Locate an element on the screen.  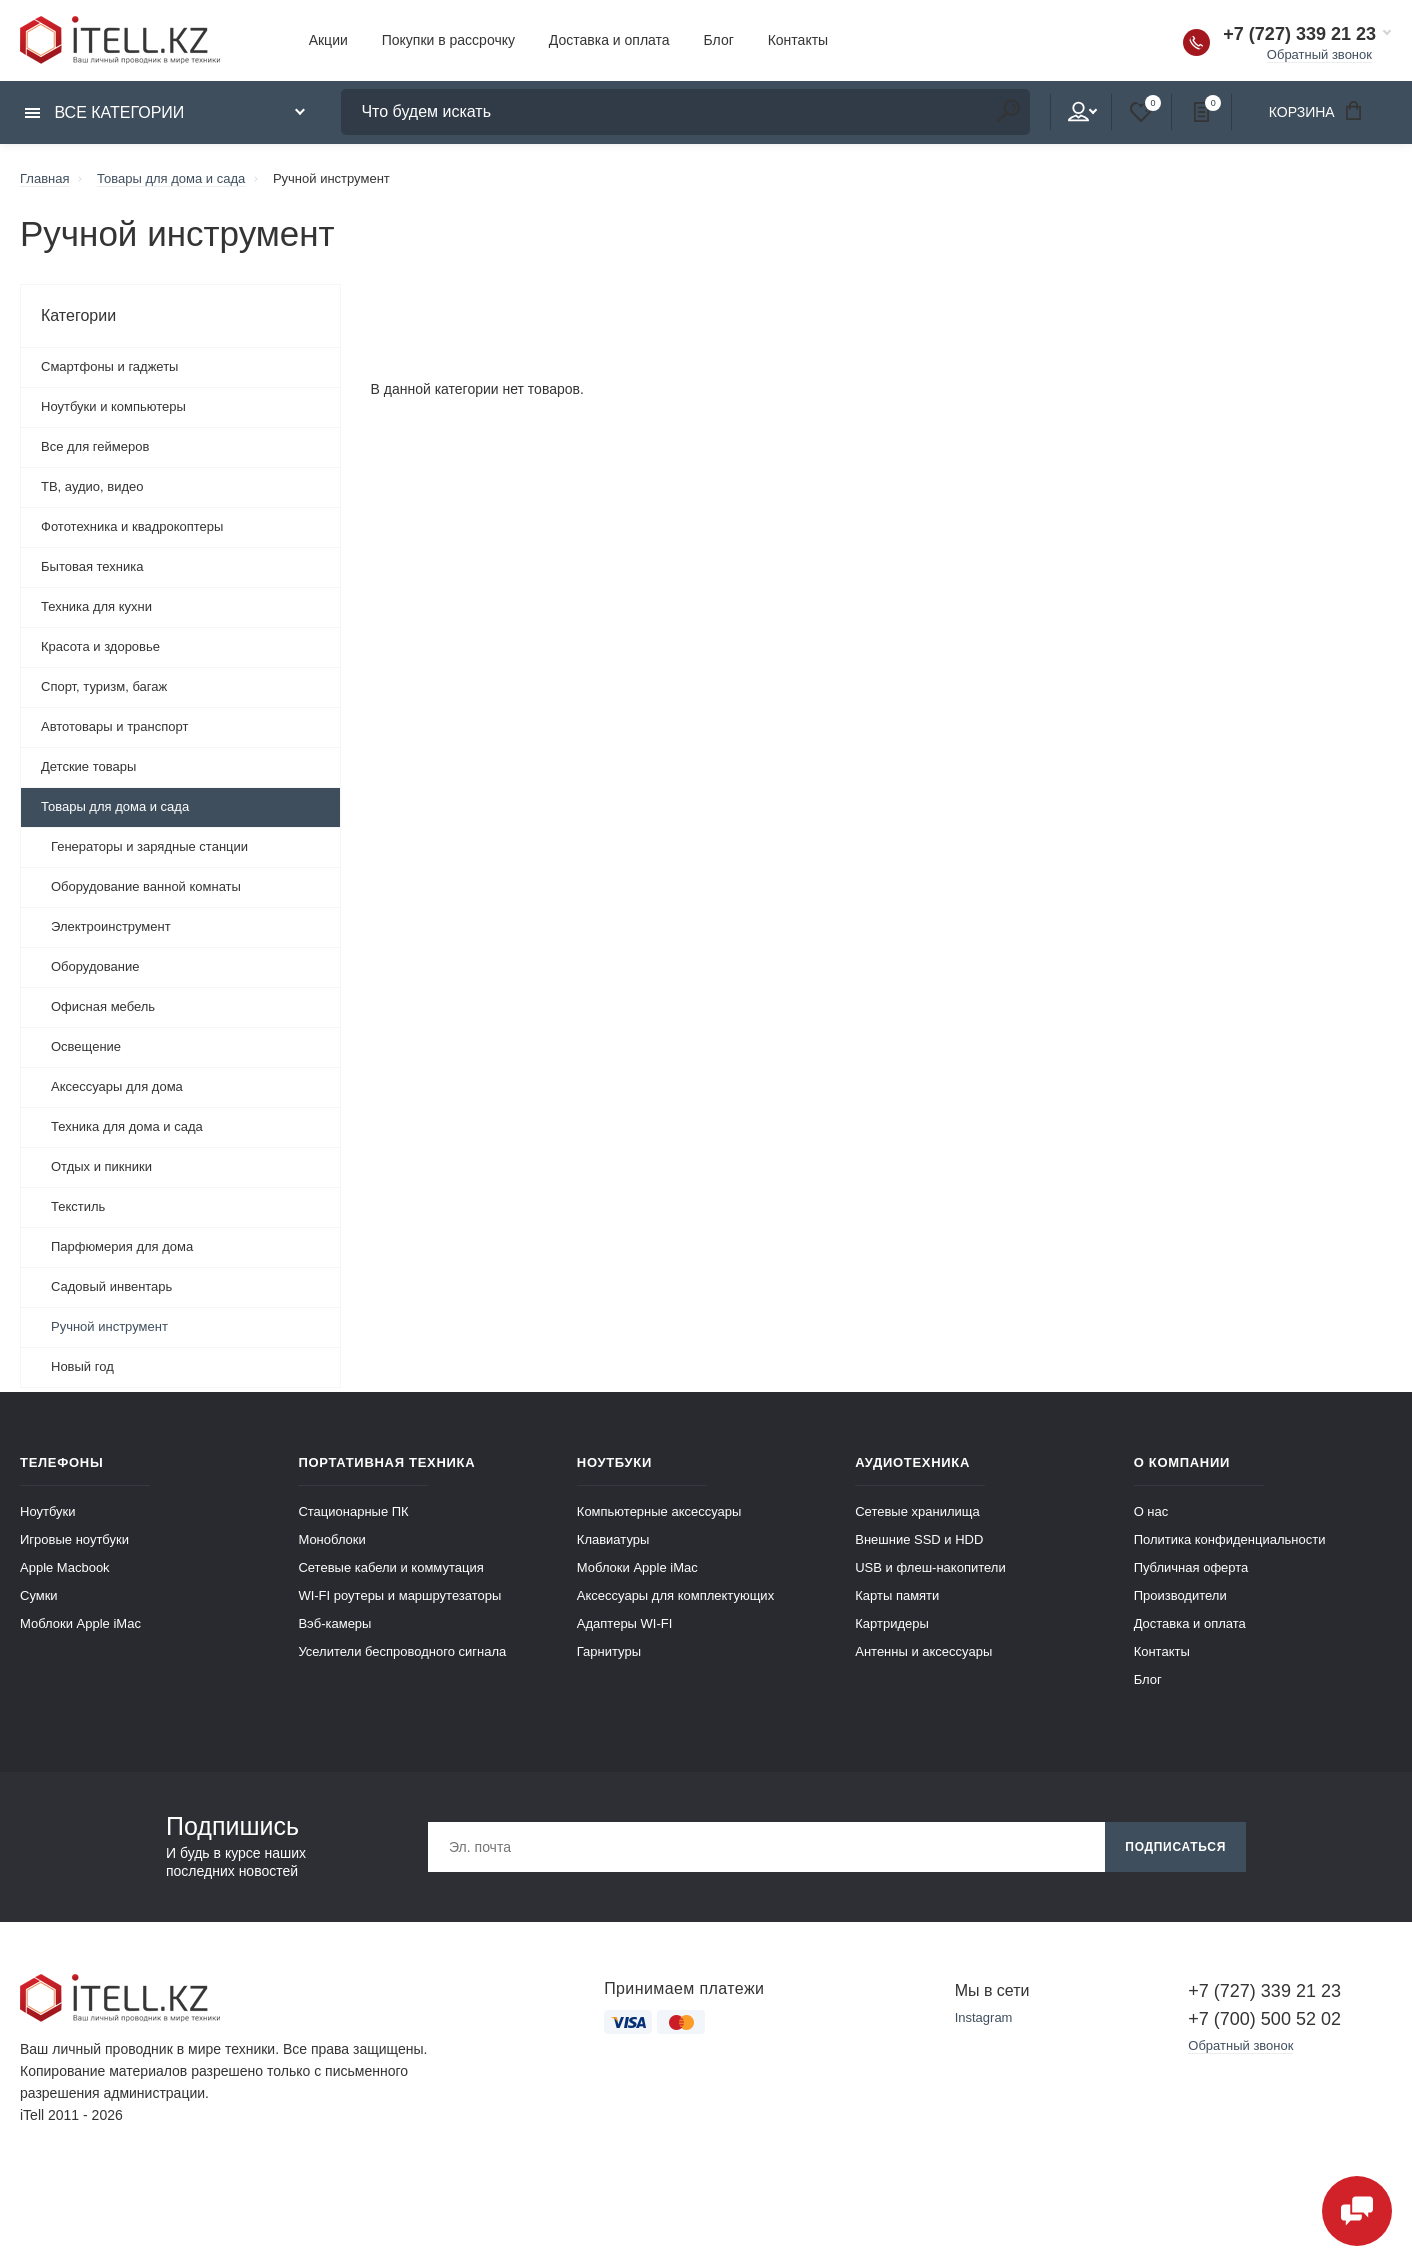
Товары для дома и сада is located at coordinates (115, 806).